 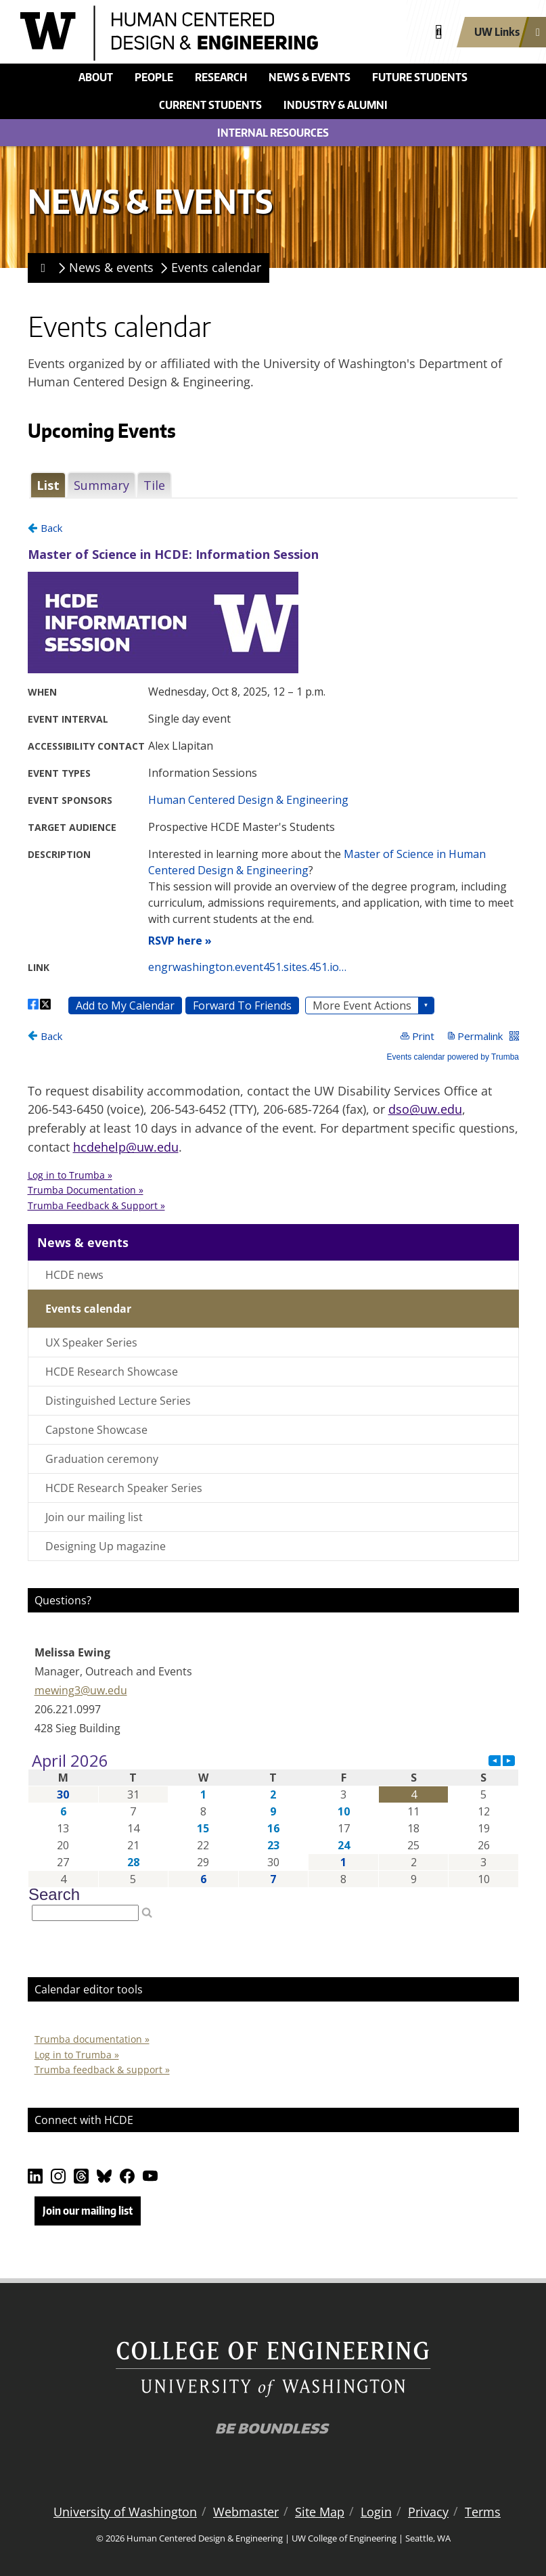 I want to click on Graduation ceremony, so click(x=101, y=1458).